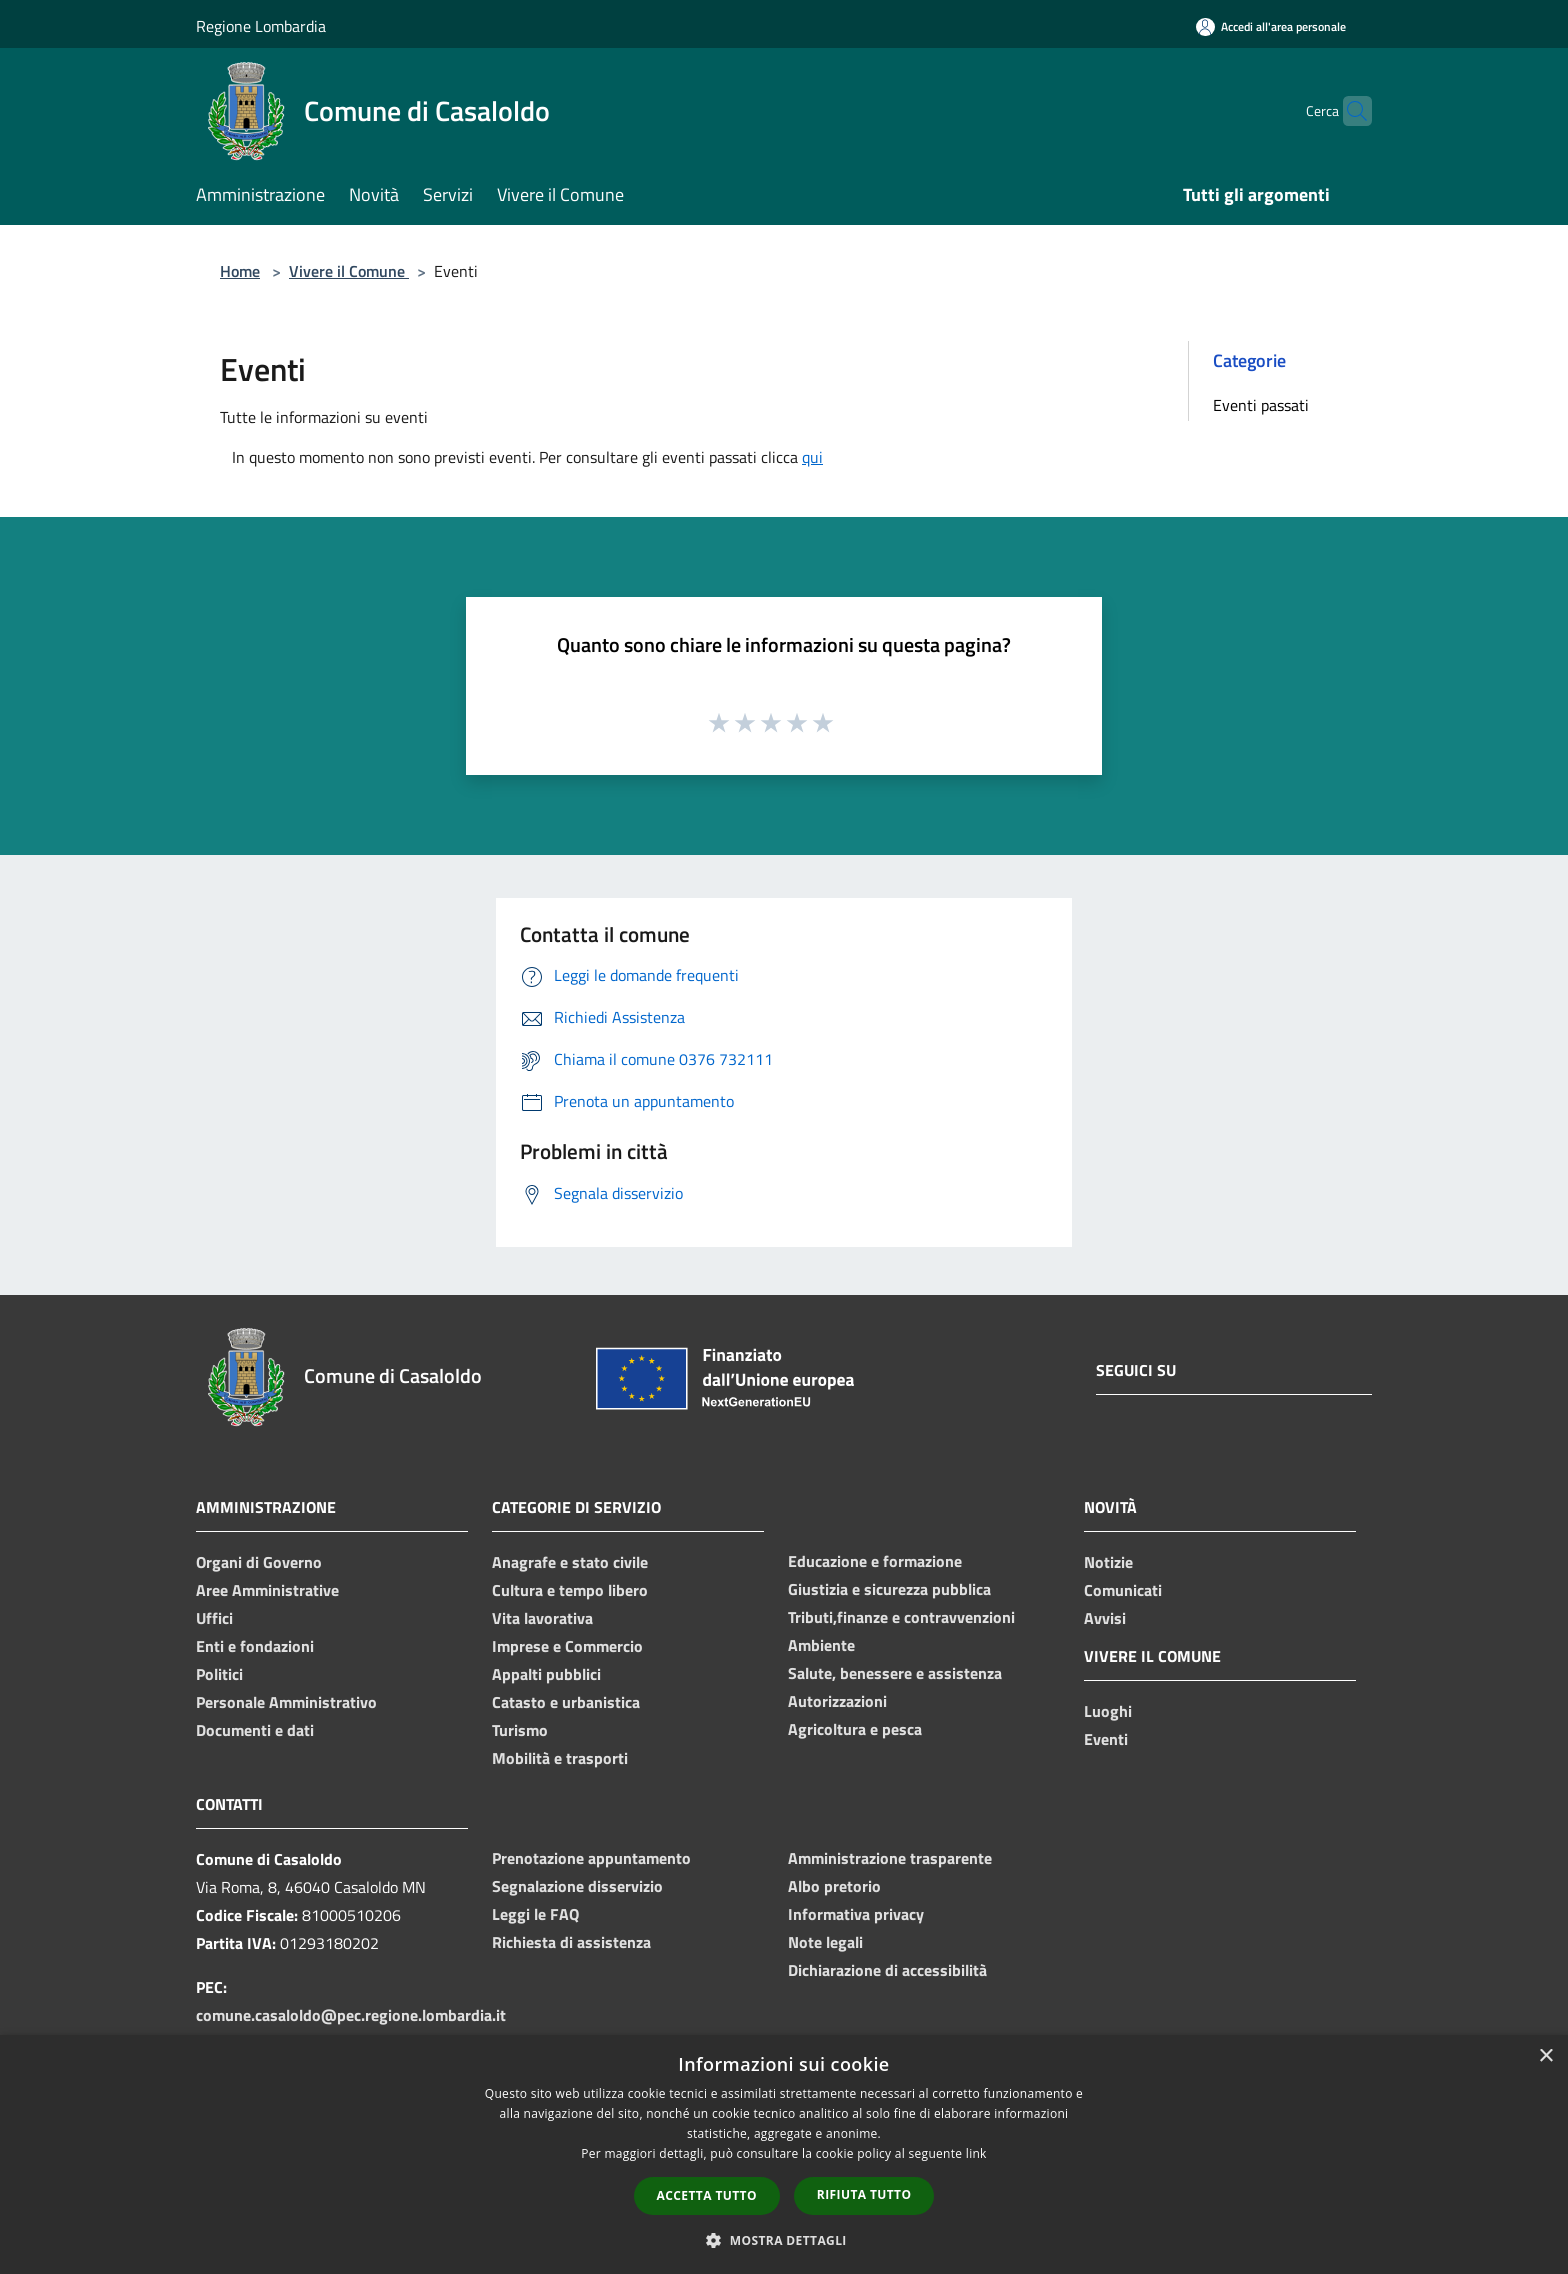  Describe the element at coordinates (1123, 1590) in the screenshot. I see `Comunicati` at that location.